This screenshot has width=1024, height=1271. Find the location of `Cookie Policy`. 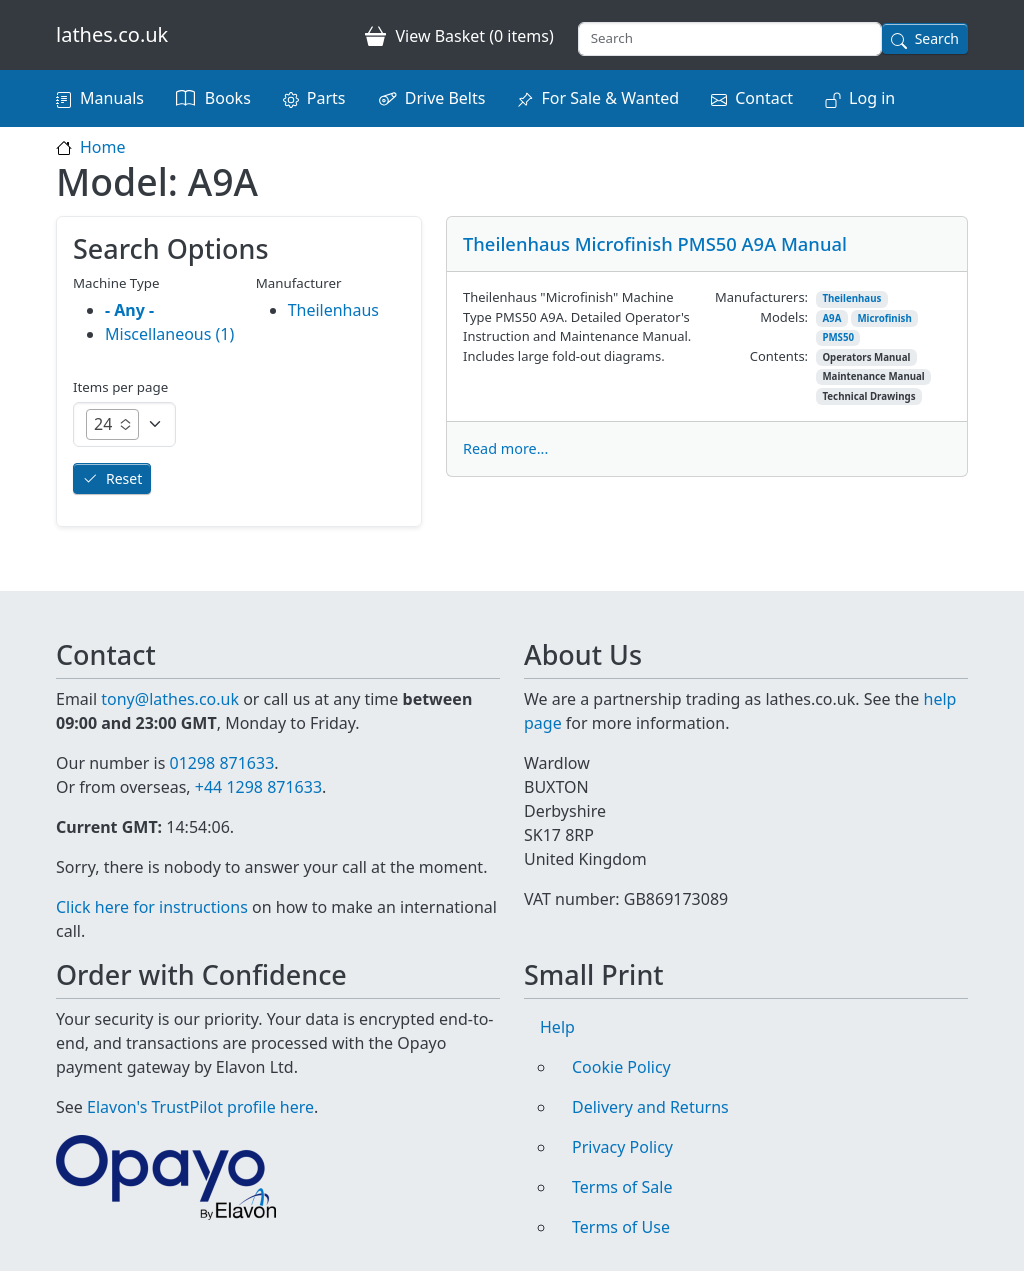

Cookie Policy is located at coordinates (621, 1067).